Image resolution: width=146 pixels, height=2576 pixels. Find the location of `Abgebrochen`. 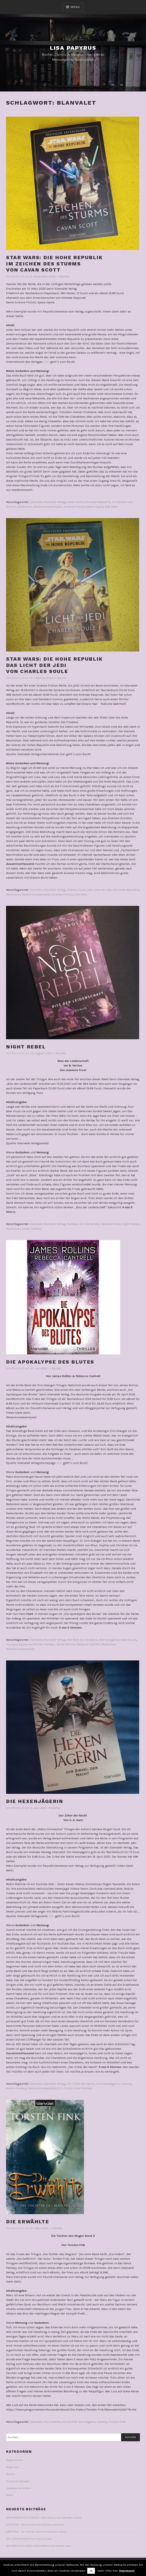

Abgebrochen is located at coordinates (14, 2460).